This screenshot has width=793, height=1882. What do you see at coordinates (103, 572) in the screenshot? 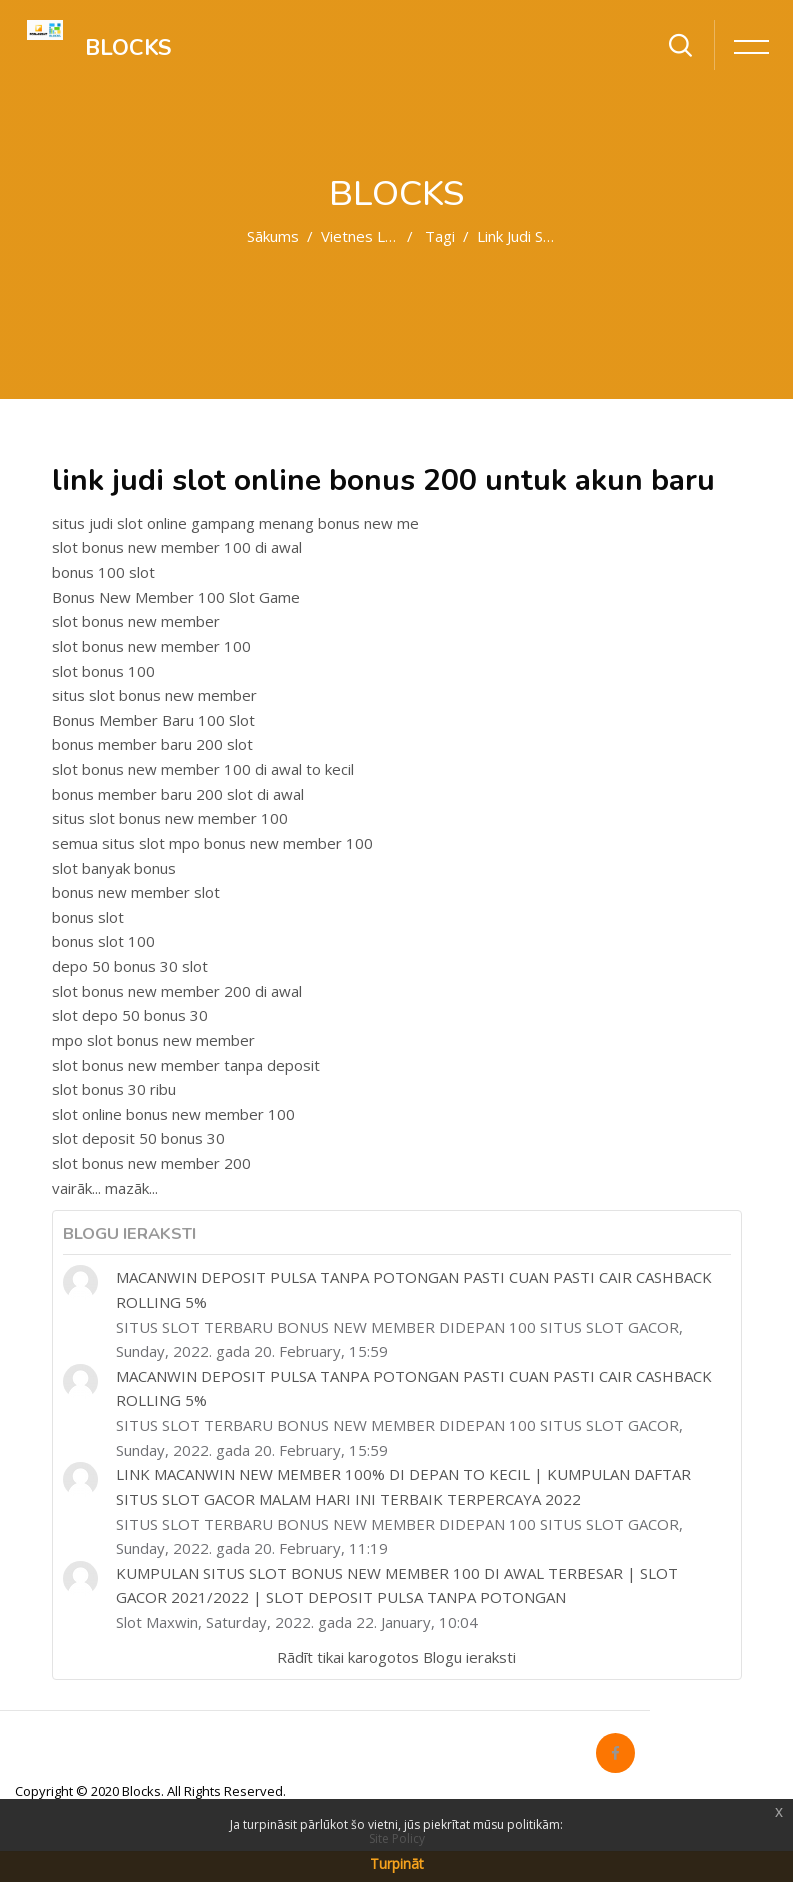
I see `bonus 100 slot` at bounding box center [103, 572].